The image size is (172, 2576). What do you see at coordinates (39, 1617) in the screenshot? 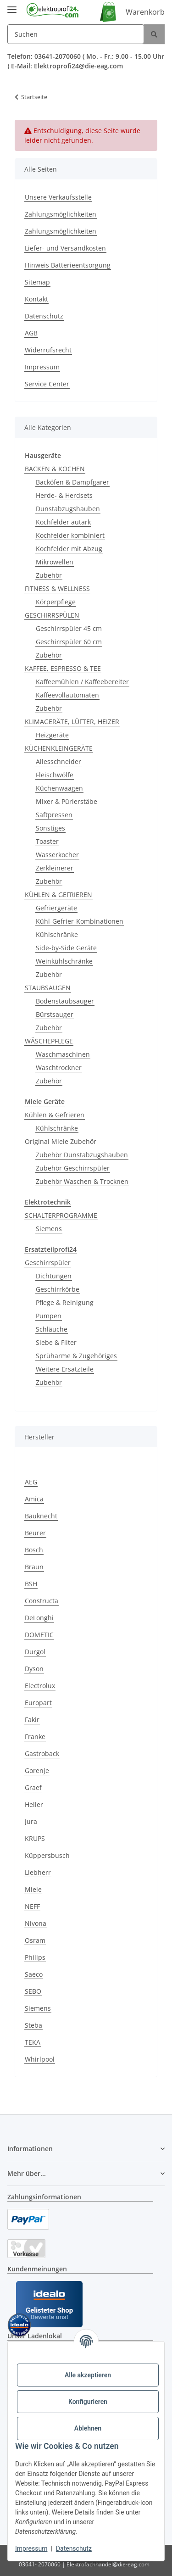
I see `DeLonghi` at bounding box center [39, 1617].